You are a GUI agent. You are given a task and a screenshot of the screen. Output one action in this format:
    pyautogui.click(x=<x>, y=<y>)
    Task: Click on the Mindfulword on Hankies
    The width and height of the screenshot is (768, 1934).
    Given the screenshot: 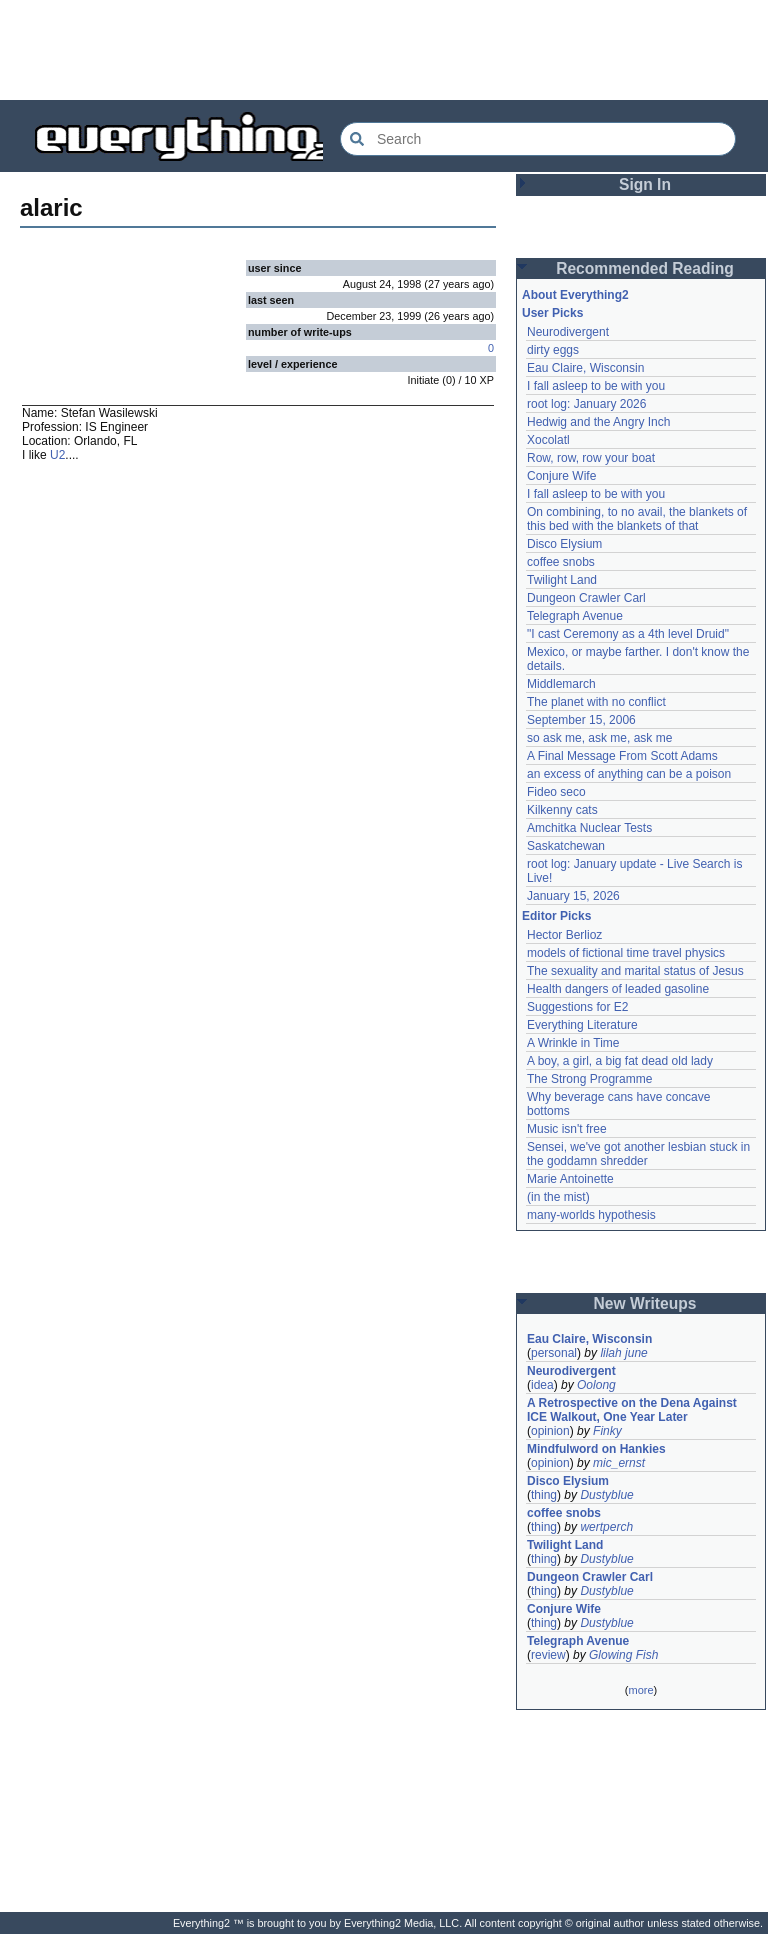 What is the action you would take?
    pyautogui.click(x=596, y=1449)
    